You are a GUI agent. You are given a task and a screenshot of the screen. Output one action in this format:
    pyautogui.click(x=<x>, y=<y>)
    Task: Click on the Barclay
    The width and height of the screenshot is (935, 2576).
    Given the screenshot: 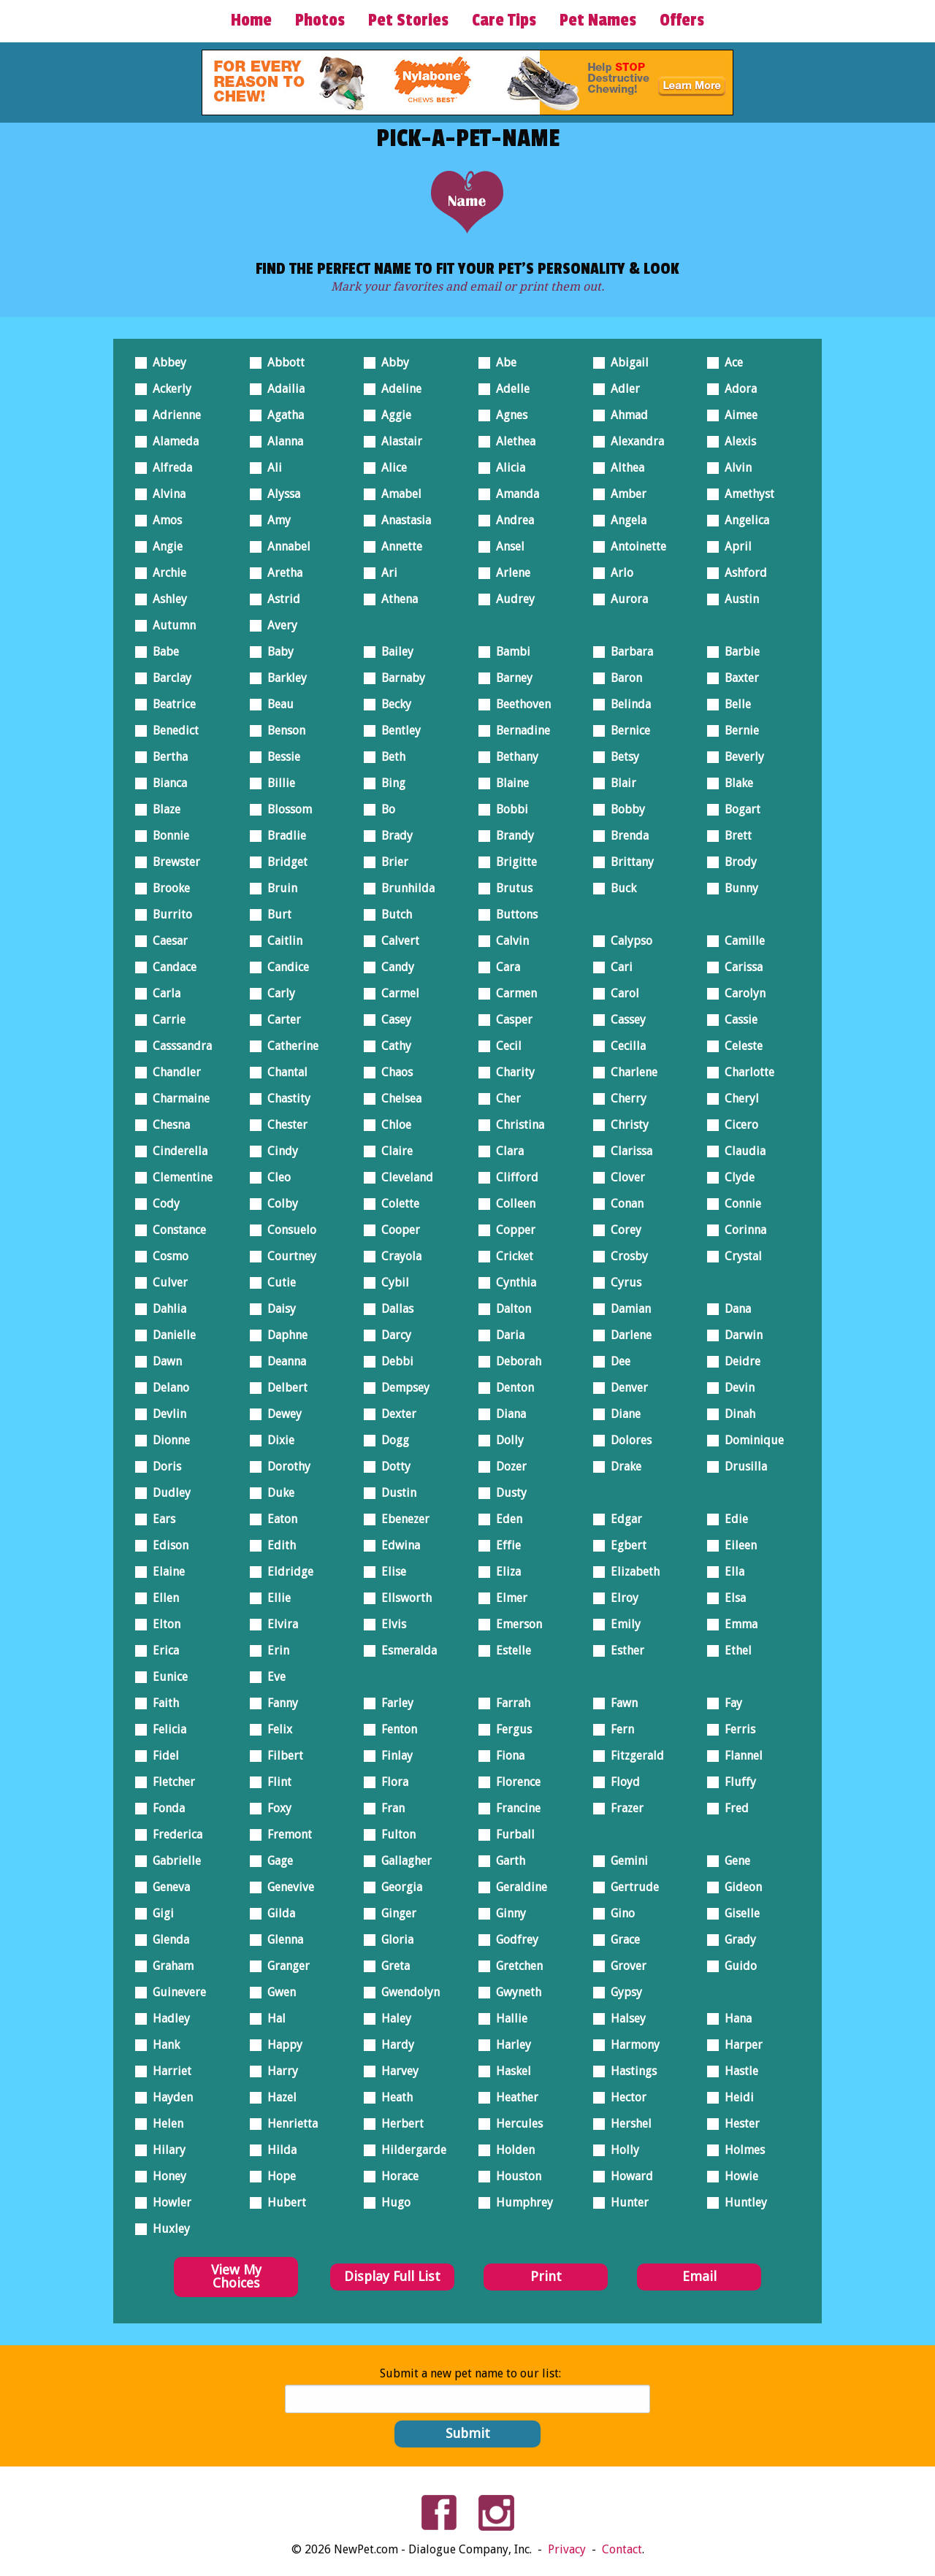 What is the action you would take?
    pyautogui.click(x=168, y=675)
    